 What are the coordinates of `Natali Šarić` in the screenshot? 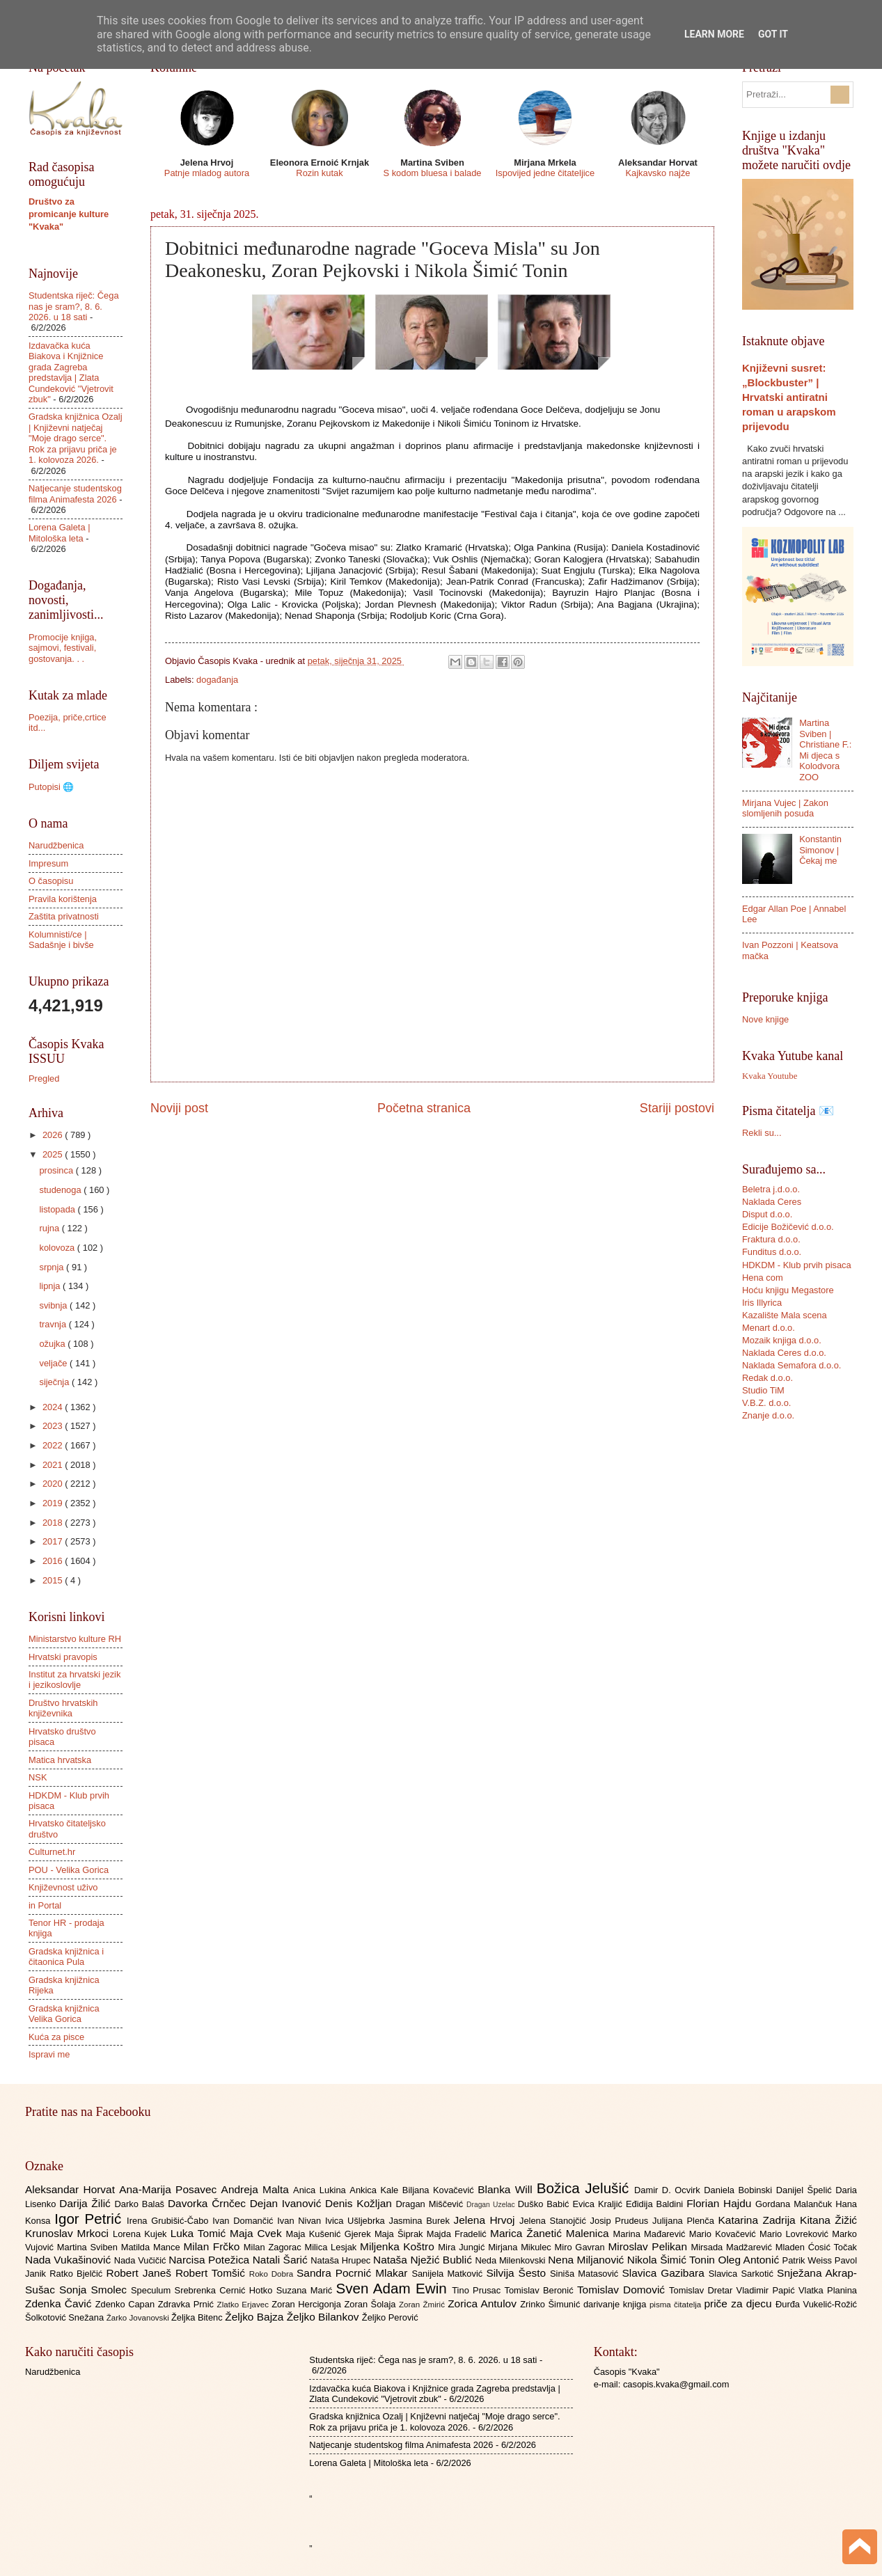 It's located at (282, 2260).